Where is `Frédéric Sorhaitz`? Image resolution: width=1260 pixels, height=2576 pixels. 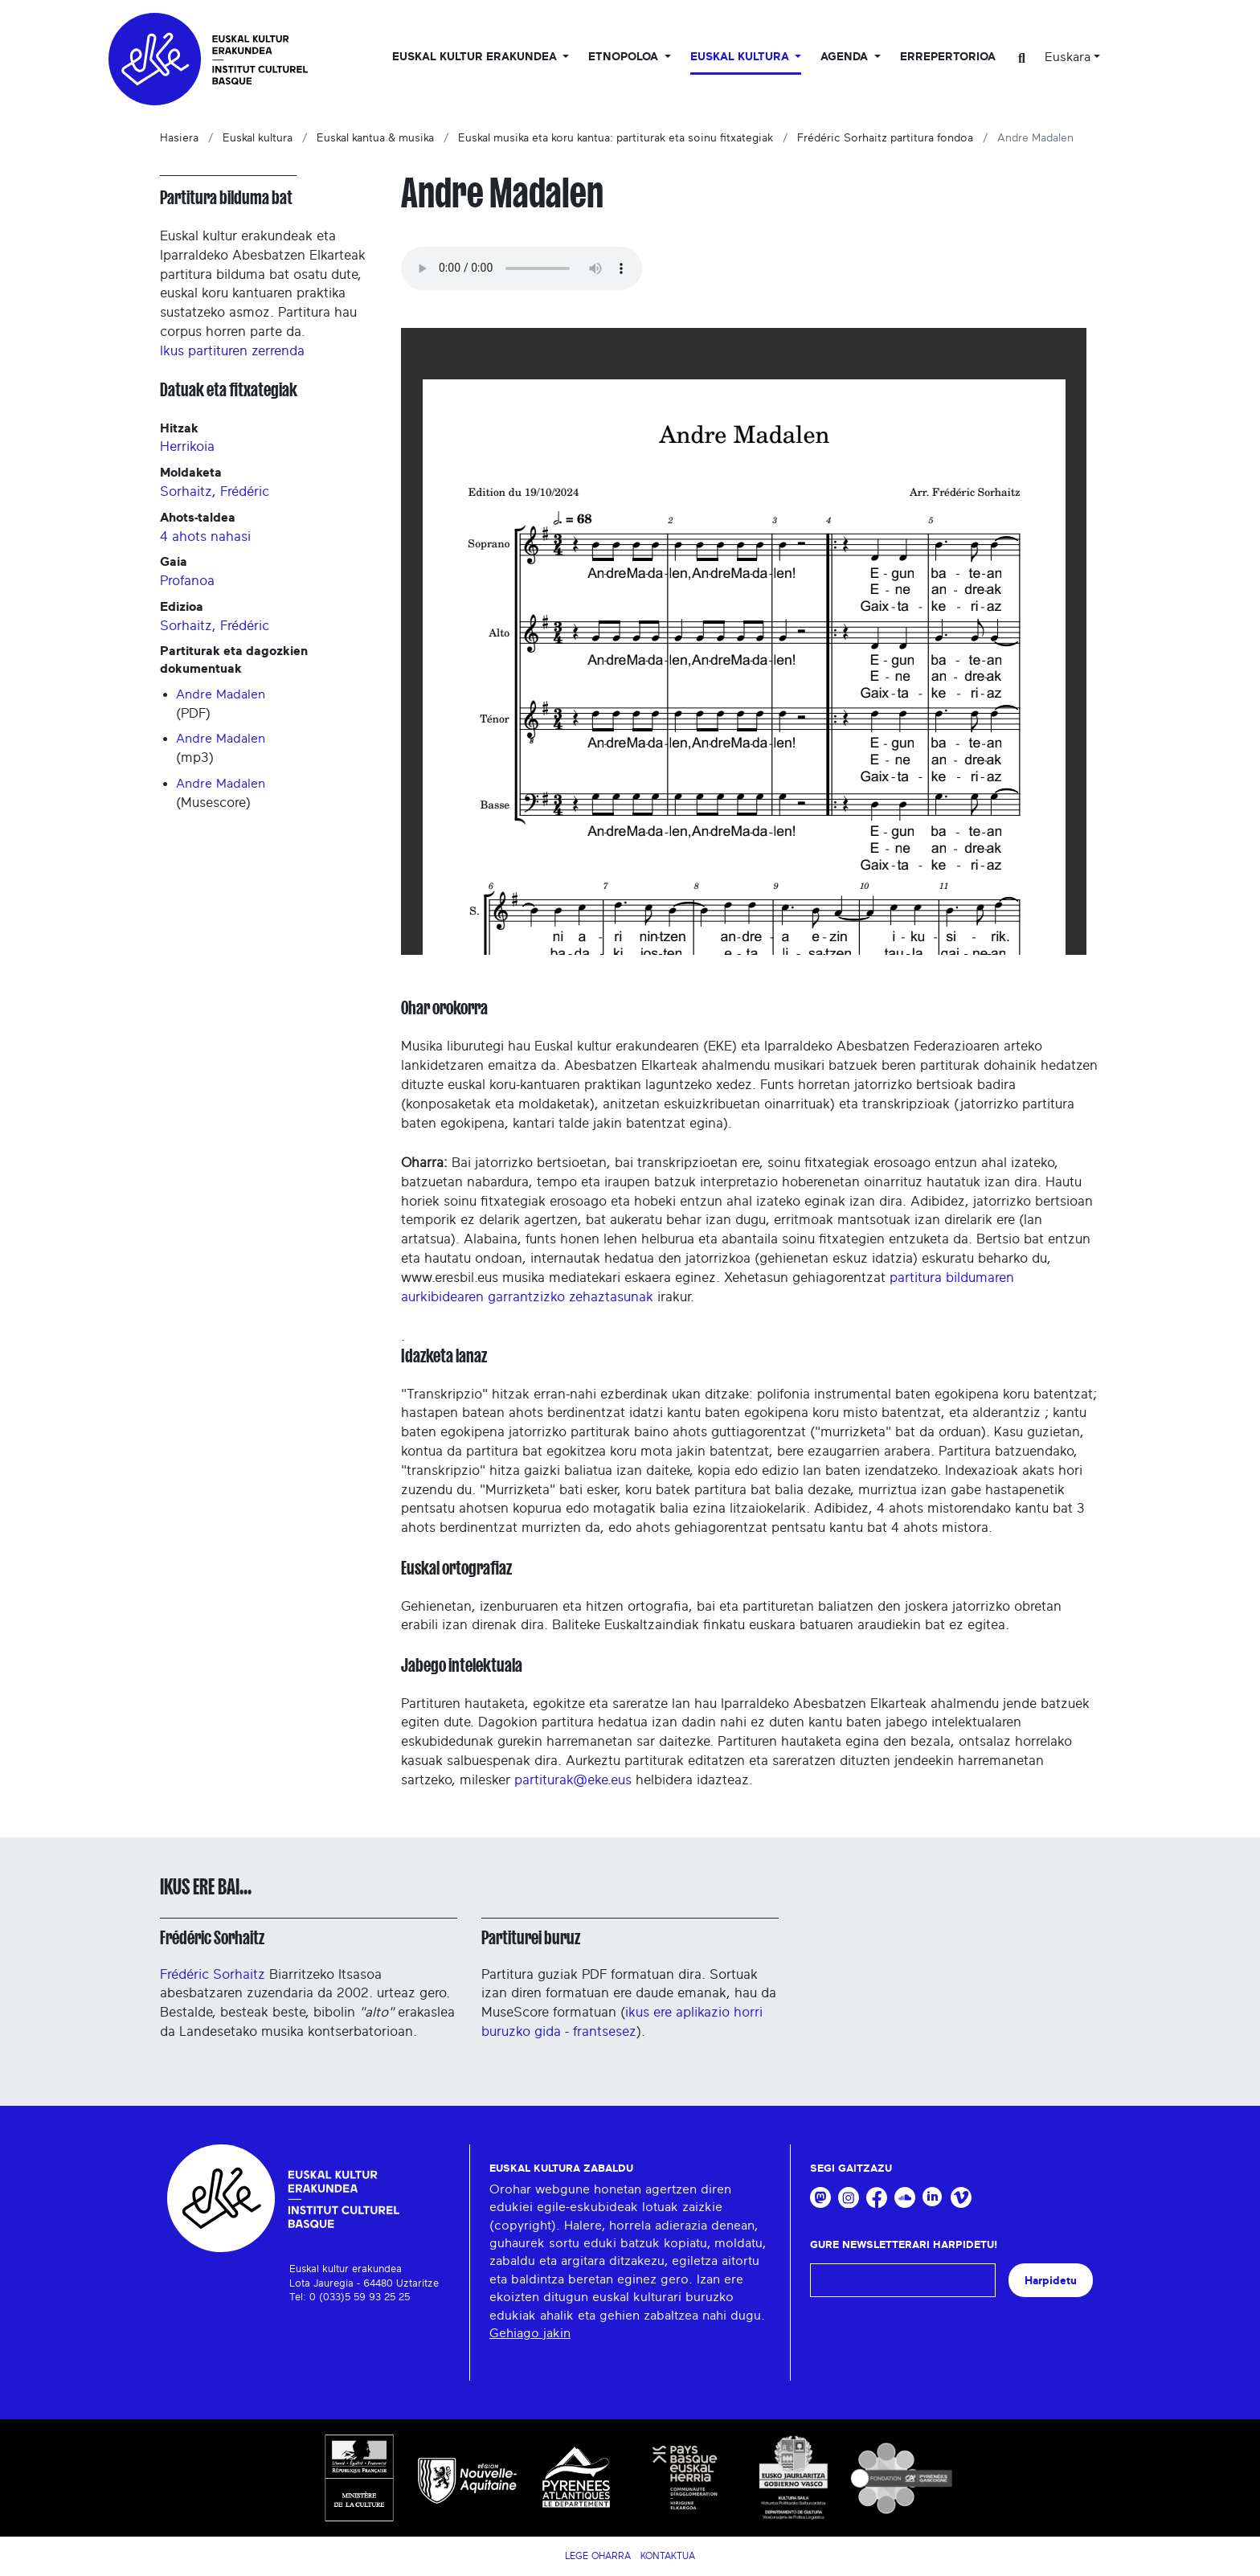 Frédéric Sorhaitz is located at coordinates (212, 1937).